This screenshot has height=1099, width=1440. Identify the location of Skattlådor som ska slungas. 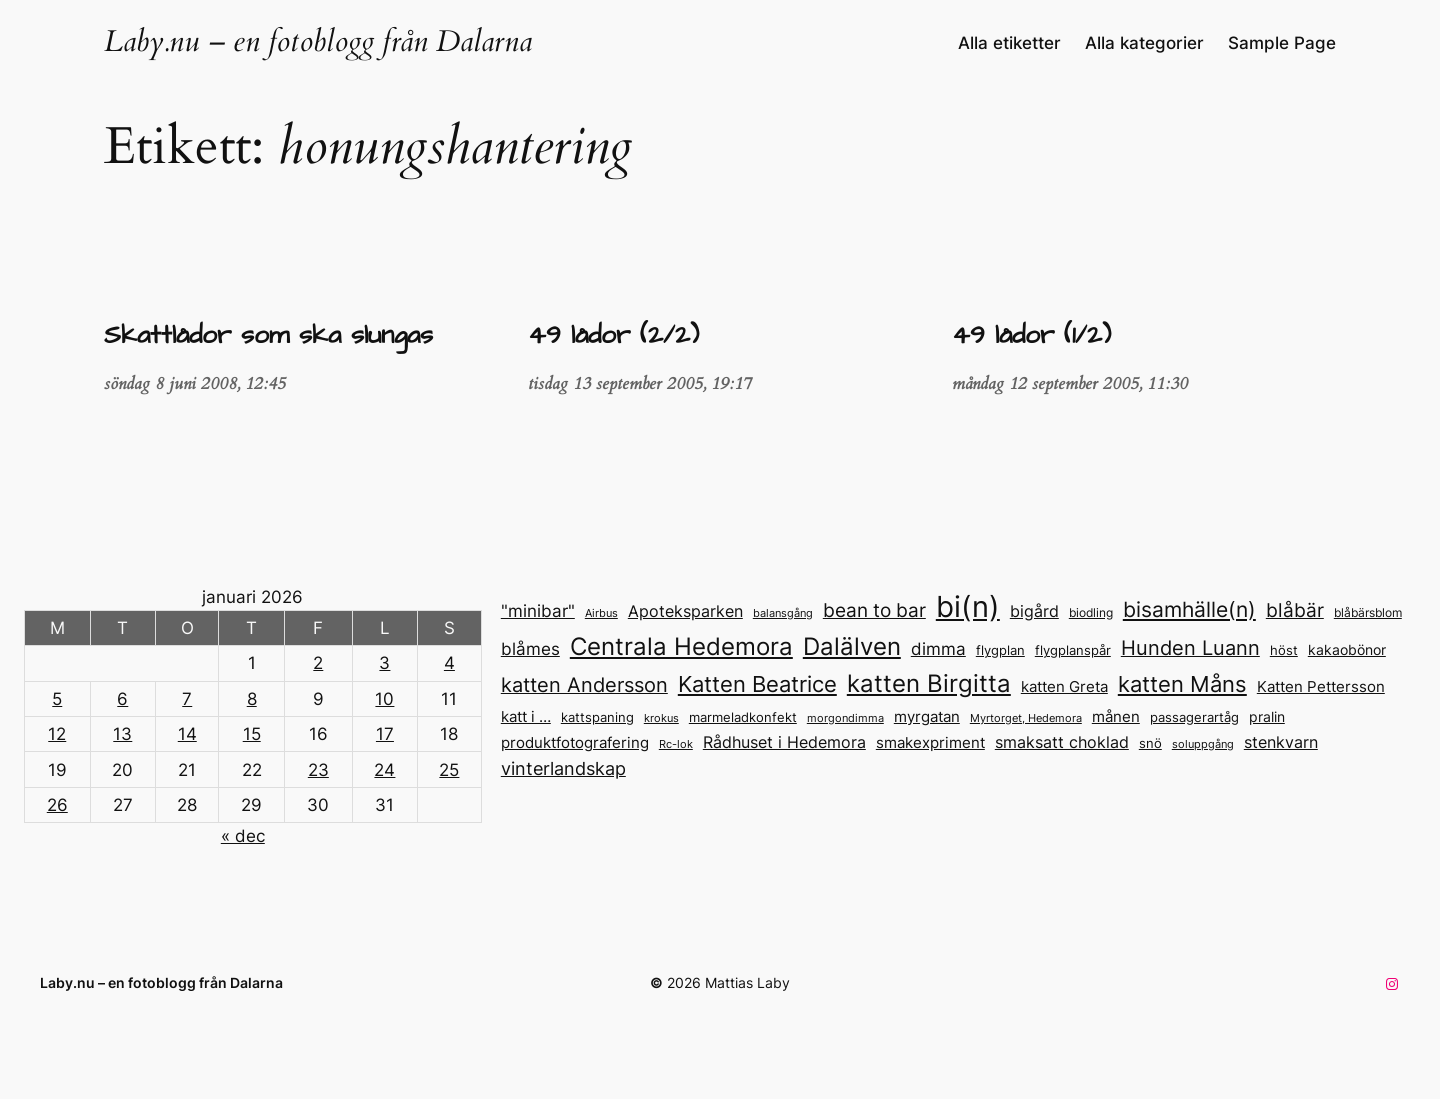
(268, 336).